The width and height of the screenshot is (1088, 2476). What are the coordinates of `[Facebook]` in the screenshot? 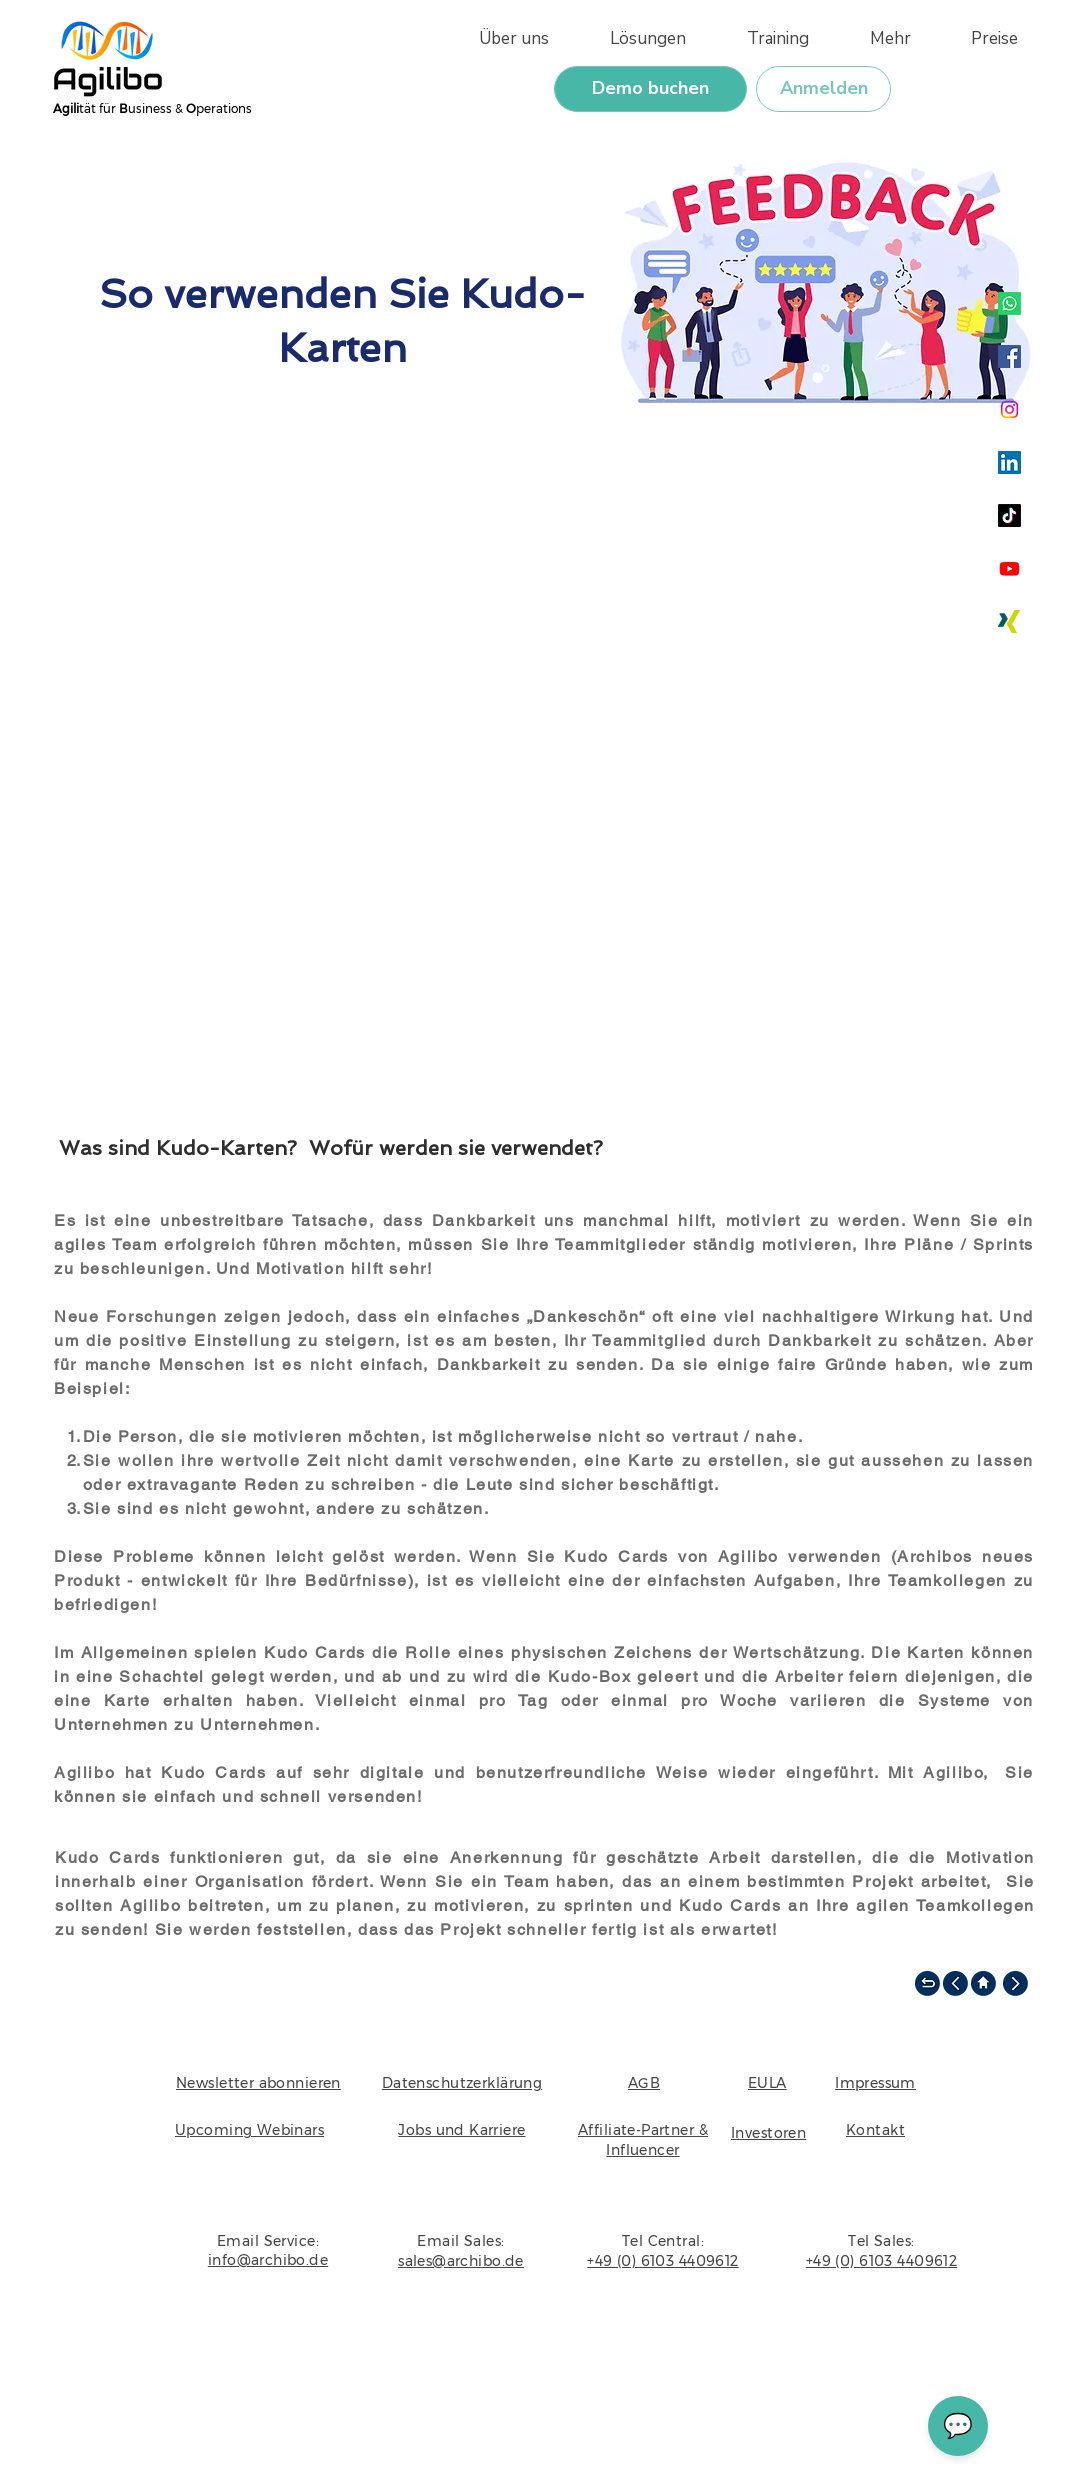 It's located at (1009, 356).